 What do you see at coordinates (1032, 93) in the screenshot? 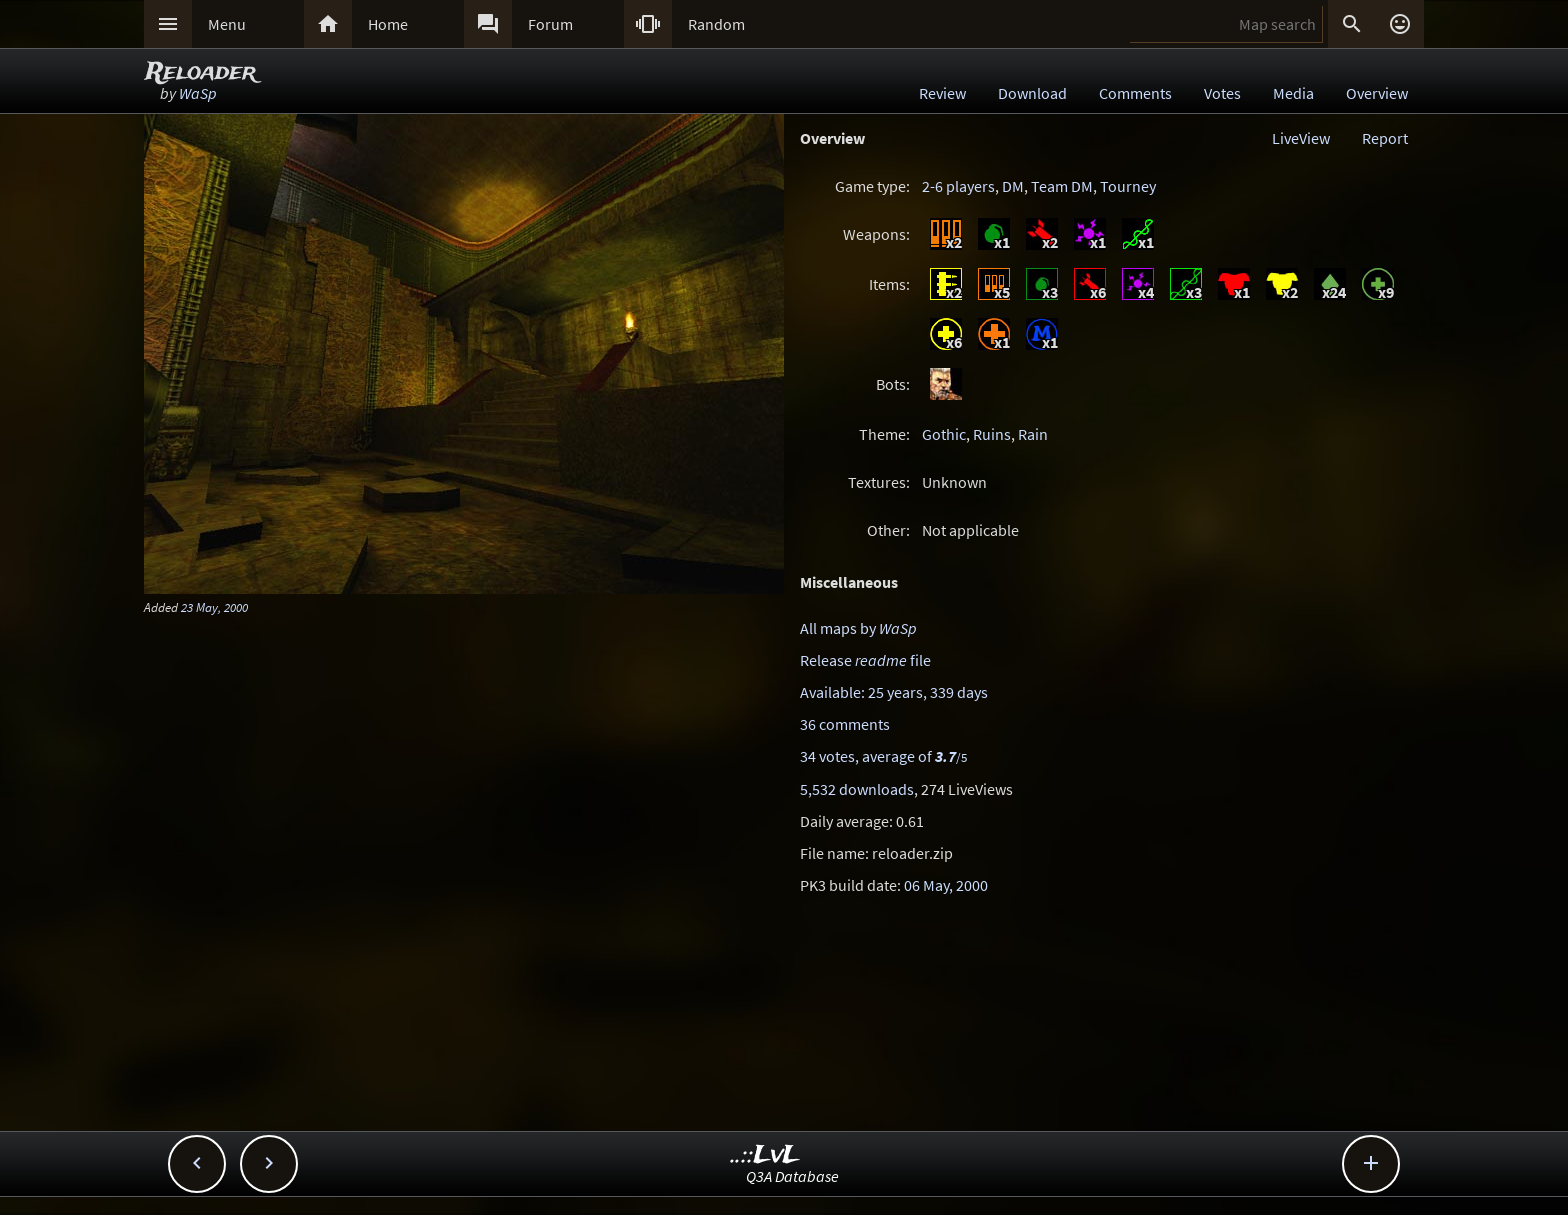
I see `Download` at bounding box center [1032, 93].